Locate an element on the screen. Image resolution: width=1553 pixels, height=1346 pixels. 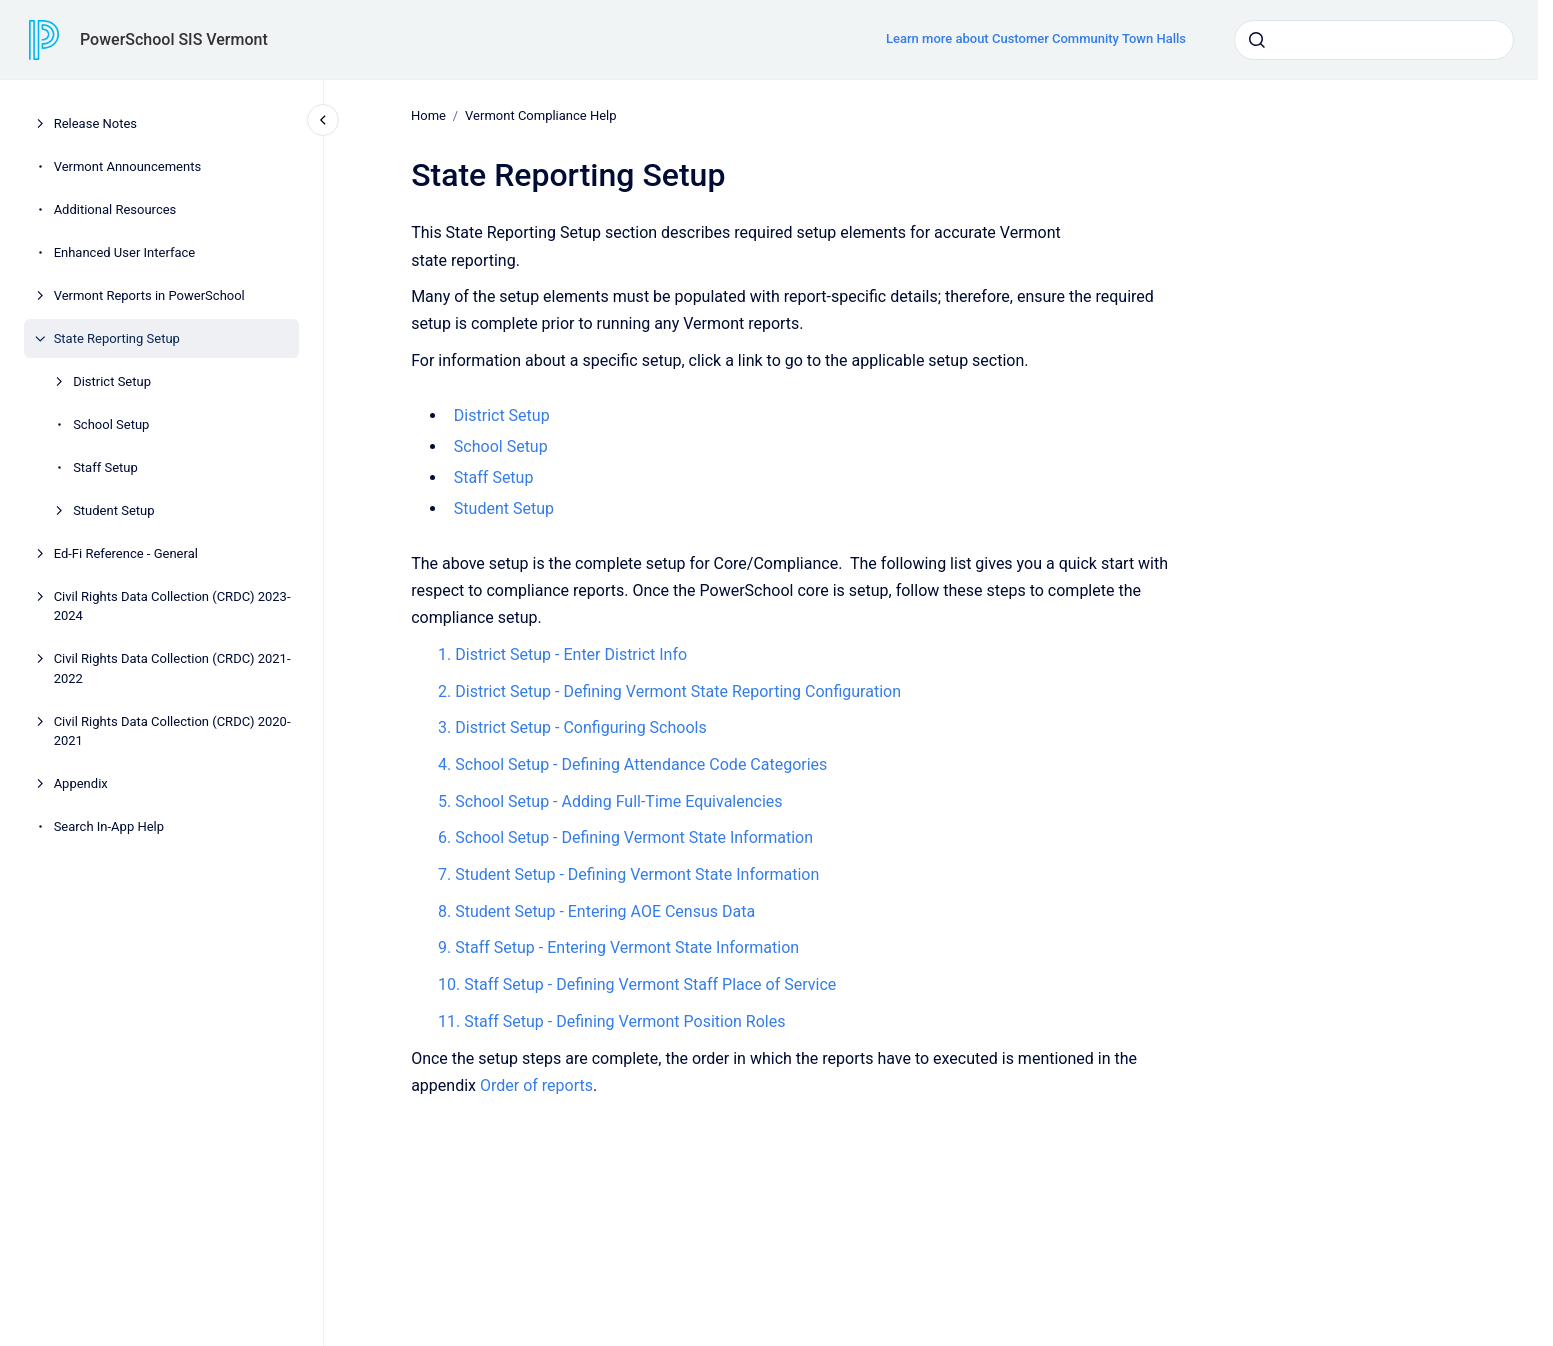
3. District Setup - Configuring Schools is located at coordinates (572, 727).